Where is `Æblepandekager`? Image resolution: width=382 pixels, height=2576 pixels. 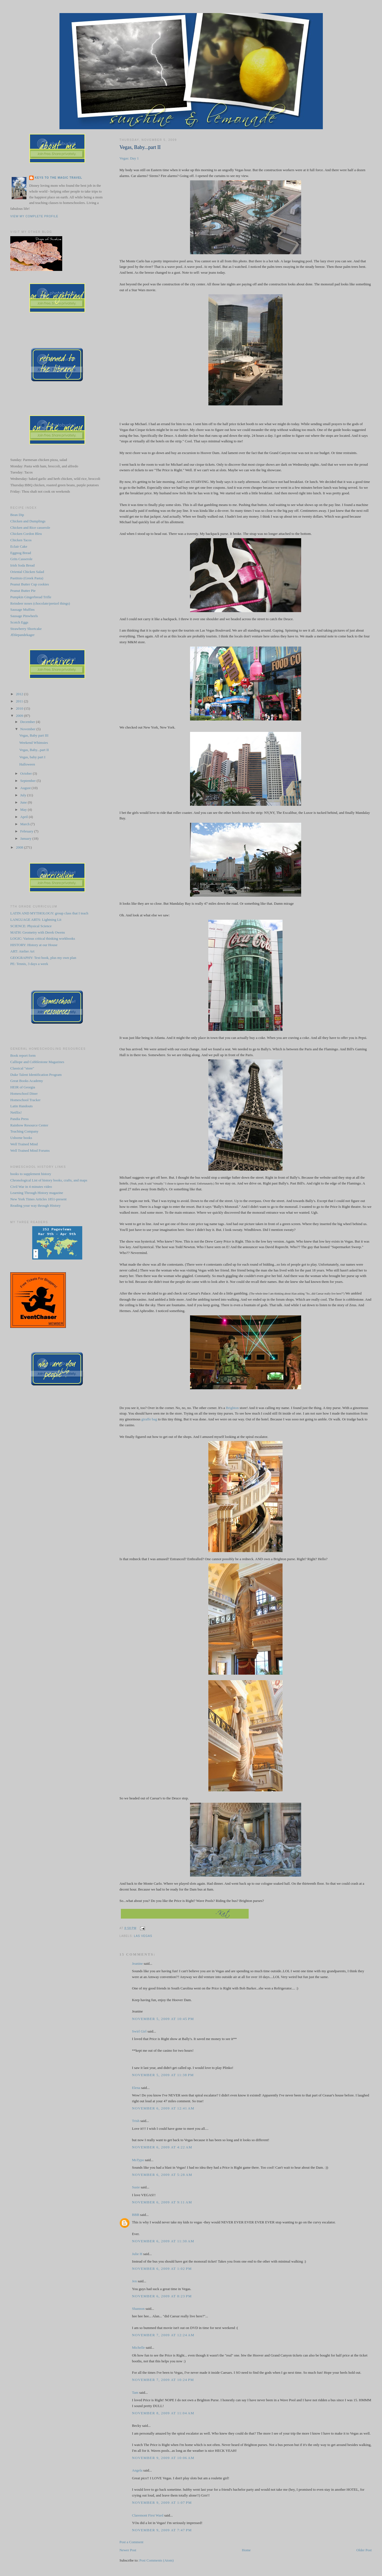
Æblepandekager is located at coordinates (22, 635).